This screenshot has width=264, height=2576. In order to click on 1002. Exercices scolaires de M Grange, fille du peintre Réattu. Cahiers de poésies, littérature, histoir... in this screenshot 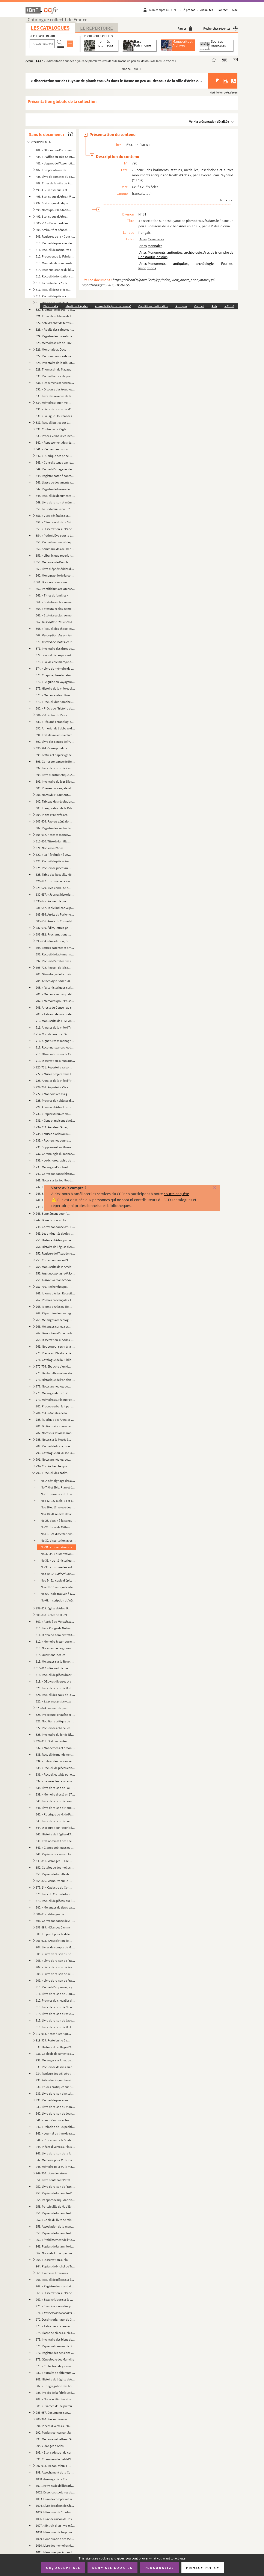, I will do `click(55, 2492)`.